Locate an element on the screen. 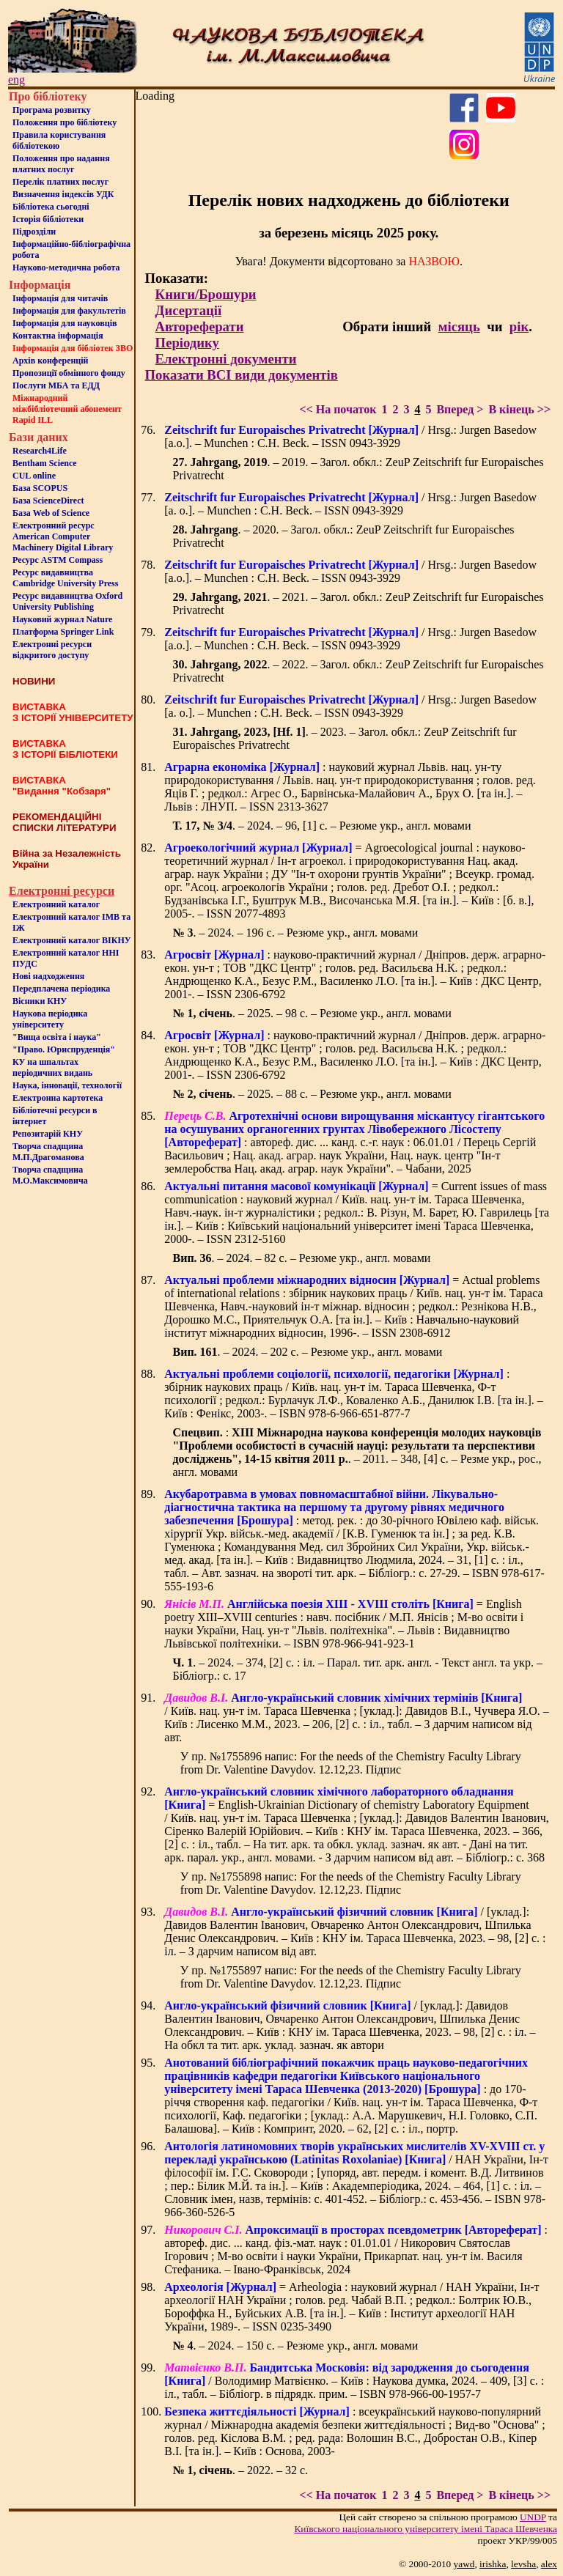 This screenshot has width=563, height=2576. "Право. Юриспруденція" is located at coordinates (63, 1049).